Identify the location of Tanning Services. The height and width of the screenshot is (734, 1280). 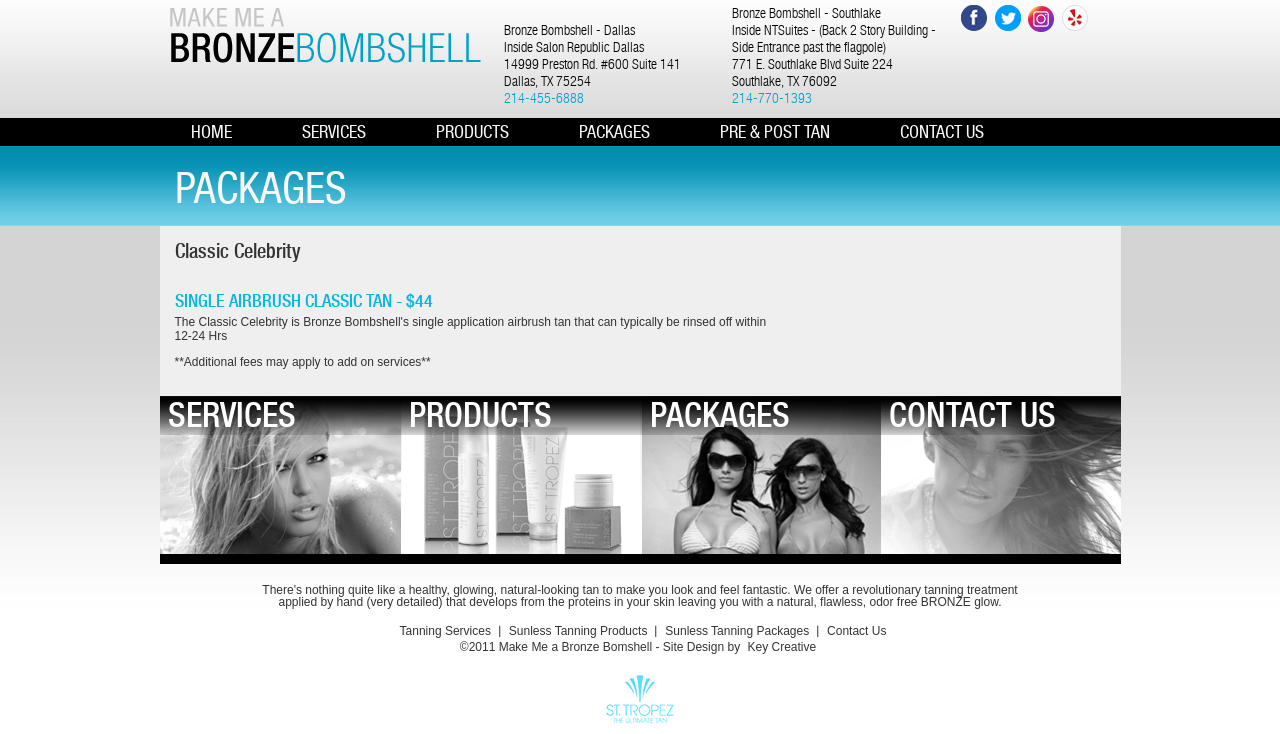
(445, 631).